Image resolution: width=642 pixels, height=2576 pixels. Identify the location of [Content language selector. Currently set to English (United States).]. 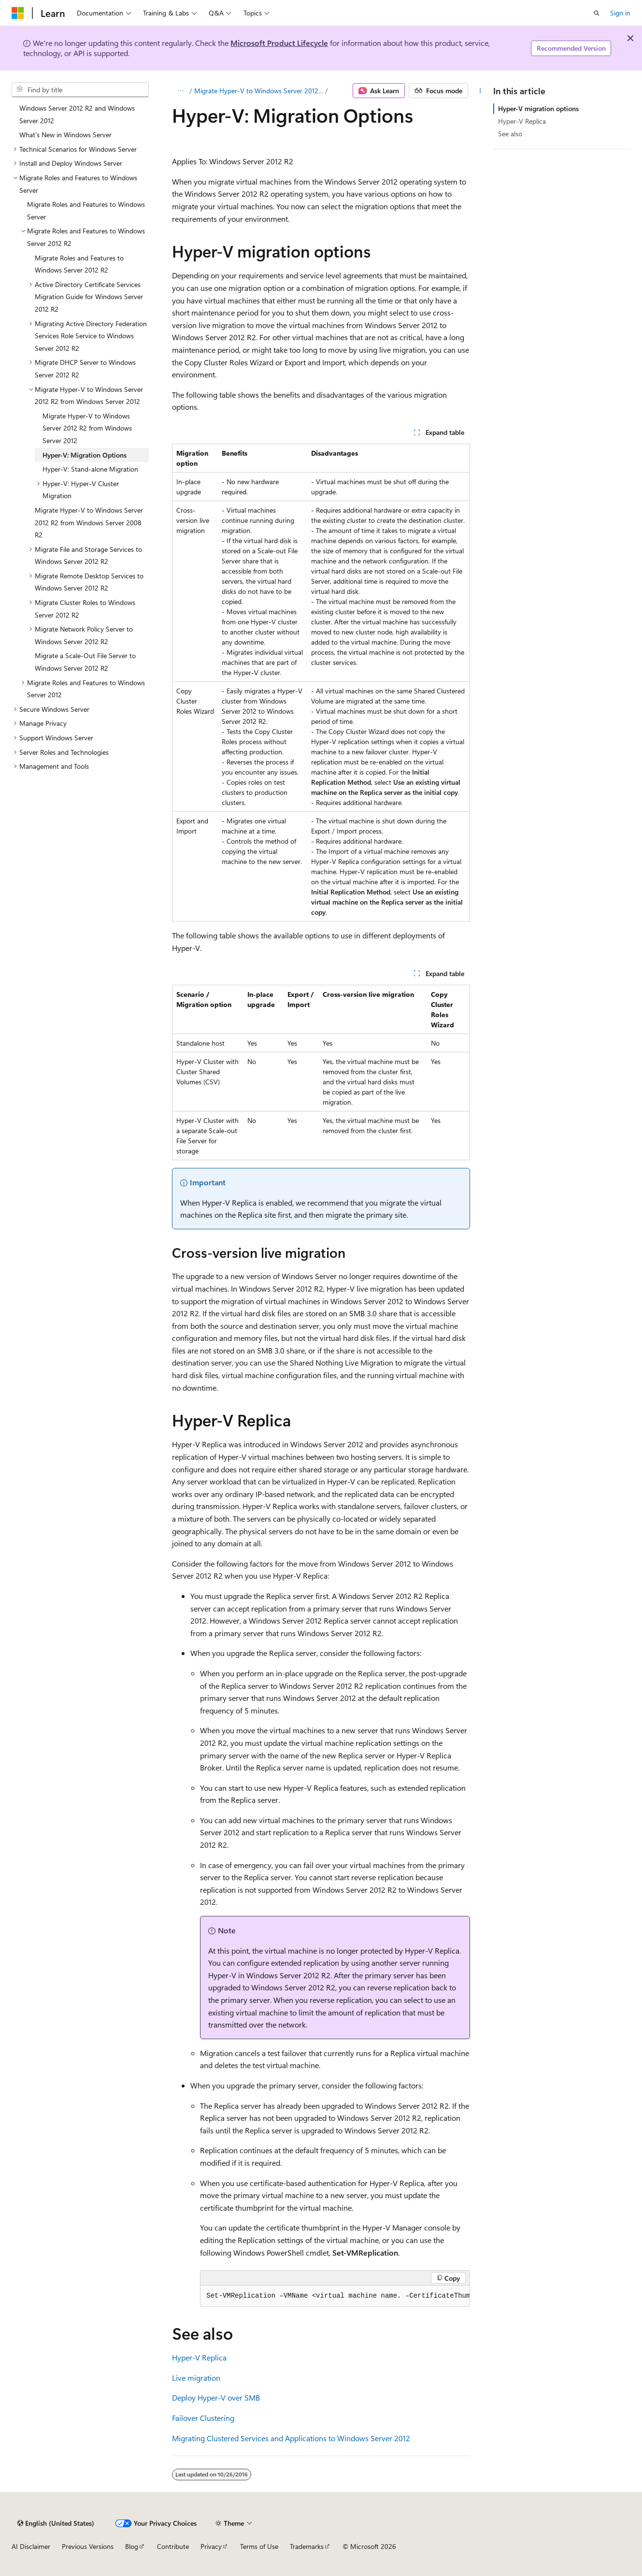
(56, 2523).